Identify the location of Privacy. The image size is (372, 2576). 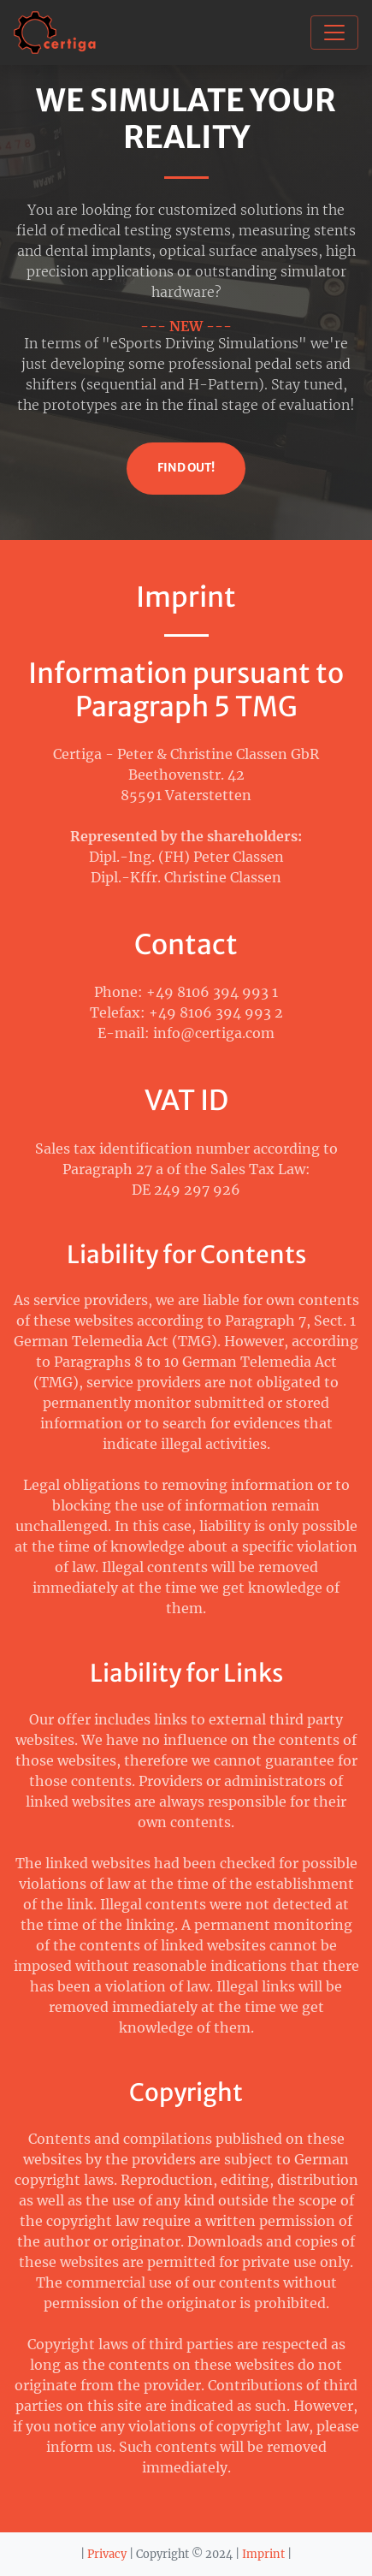
(107, 2554).